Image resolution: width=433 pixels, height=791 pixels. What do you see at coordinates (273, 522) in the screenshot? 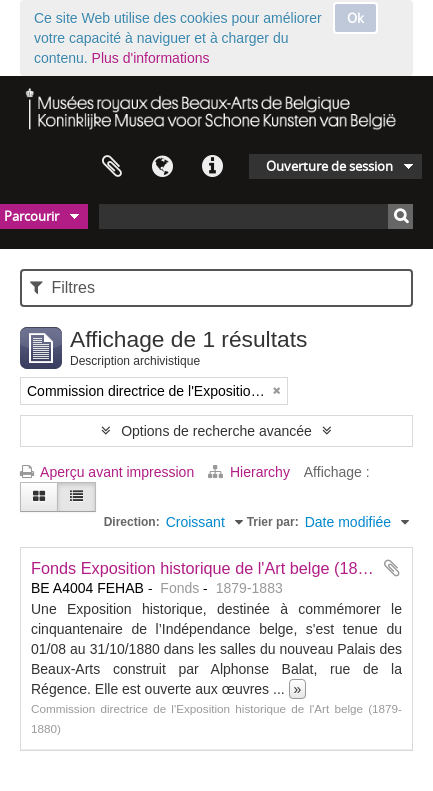
I see `Trier par:` at bounding box center [273, 522].